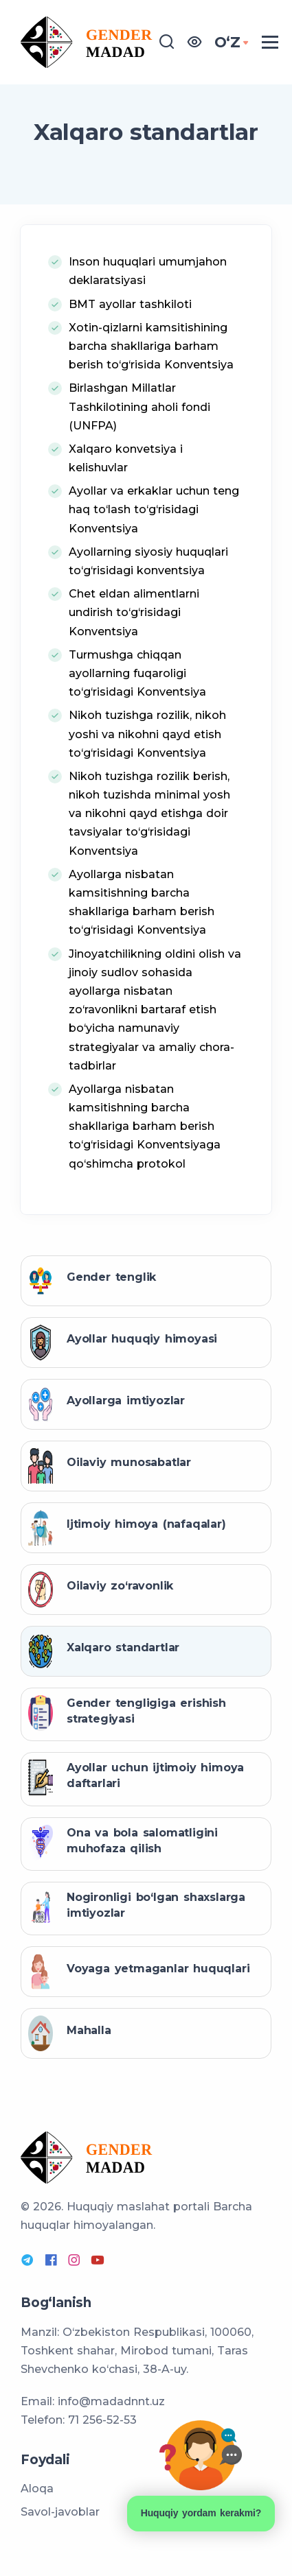 The width and height of the screenshot is (292, 2576). Describe the element at coordinates (37, 2488) in the screenshot. I see `Aloqa` at that location.